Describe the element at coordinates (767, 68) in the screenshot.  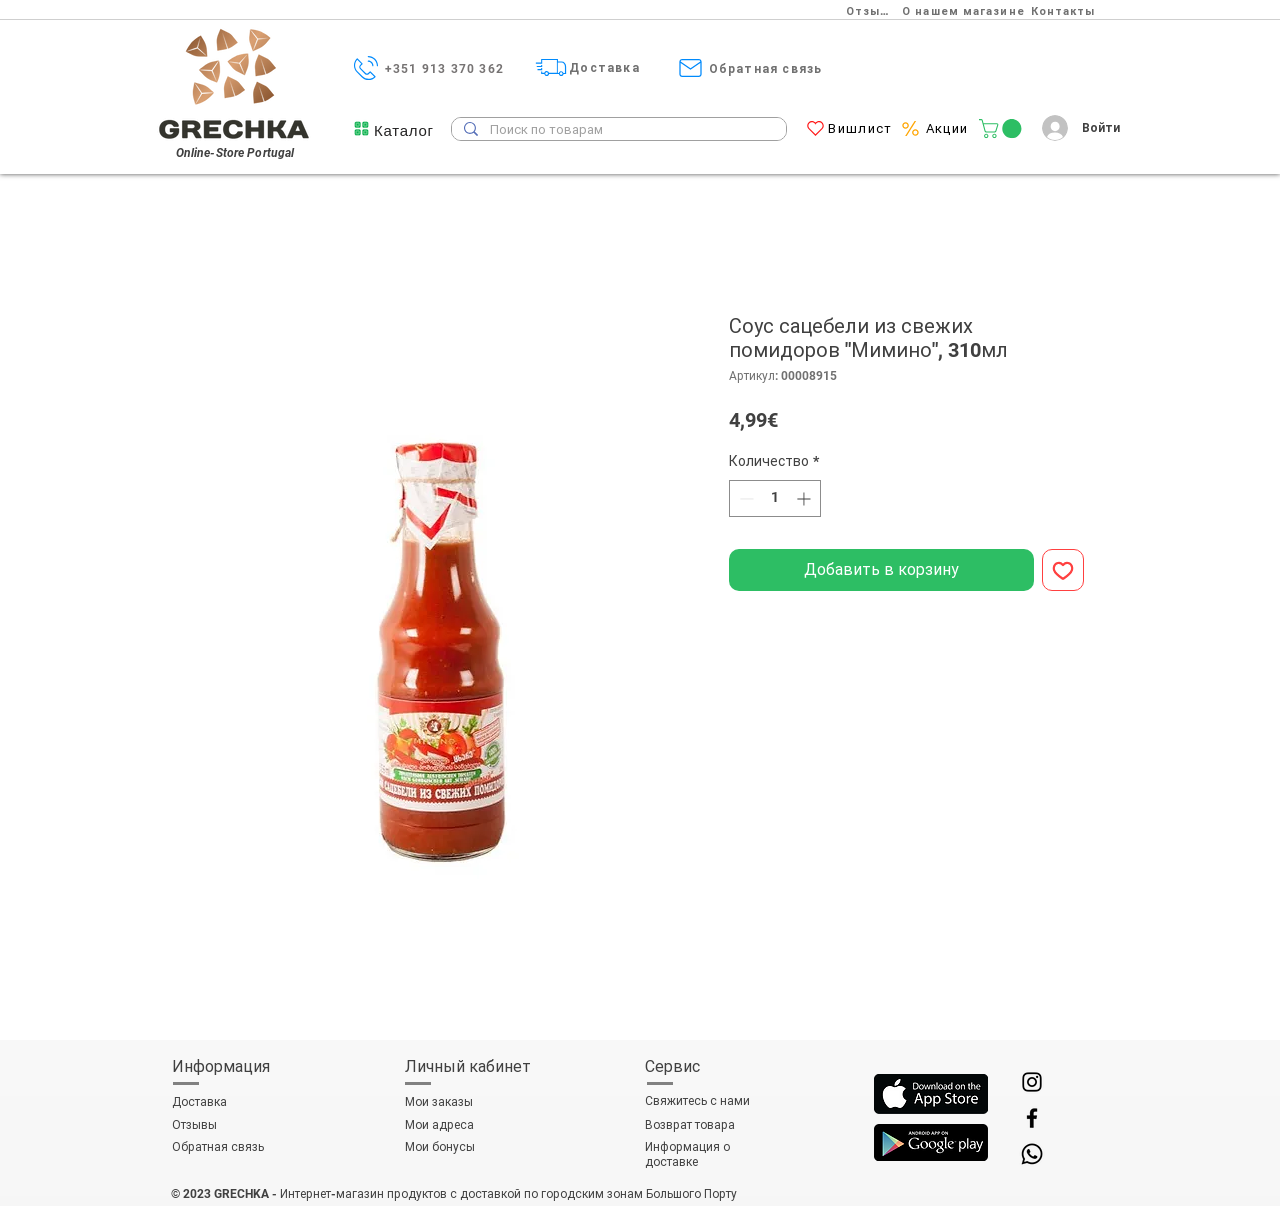
I see `[Обратная связь]` at that location.